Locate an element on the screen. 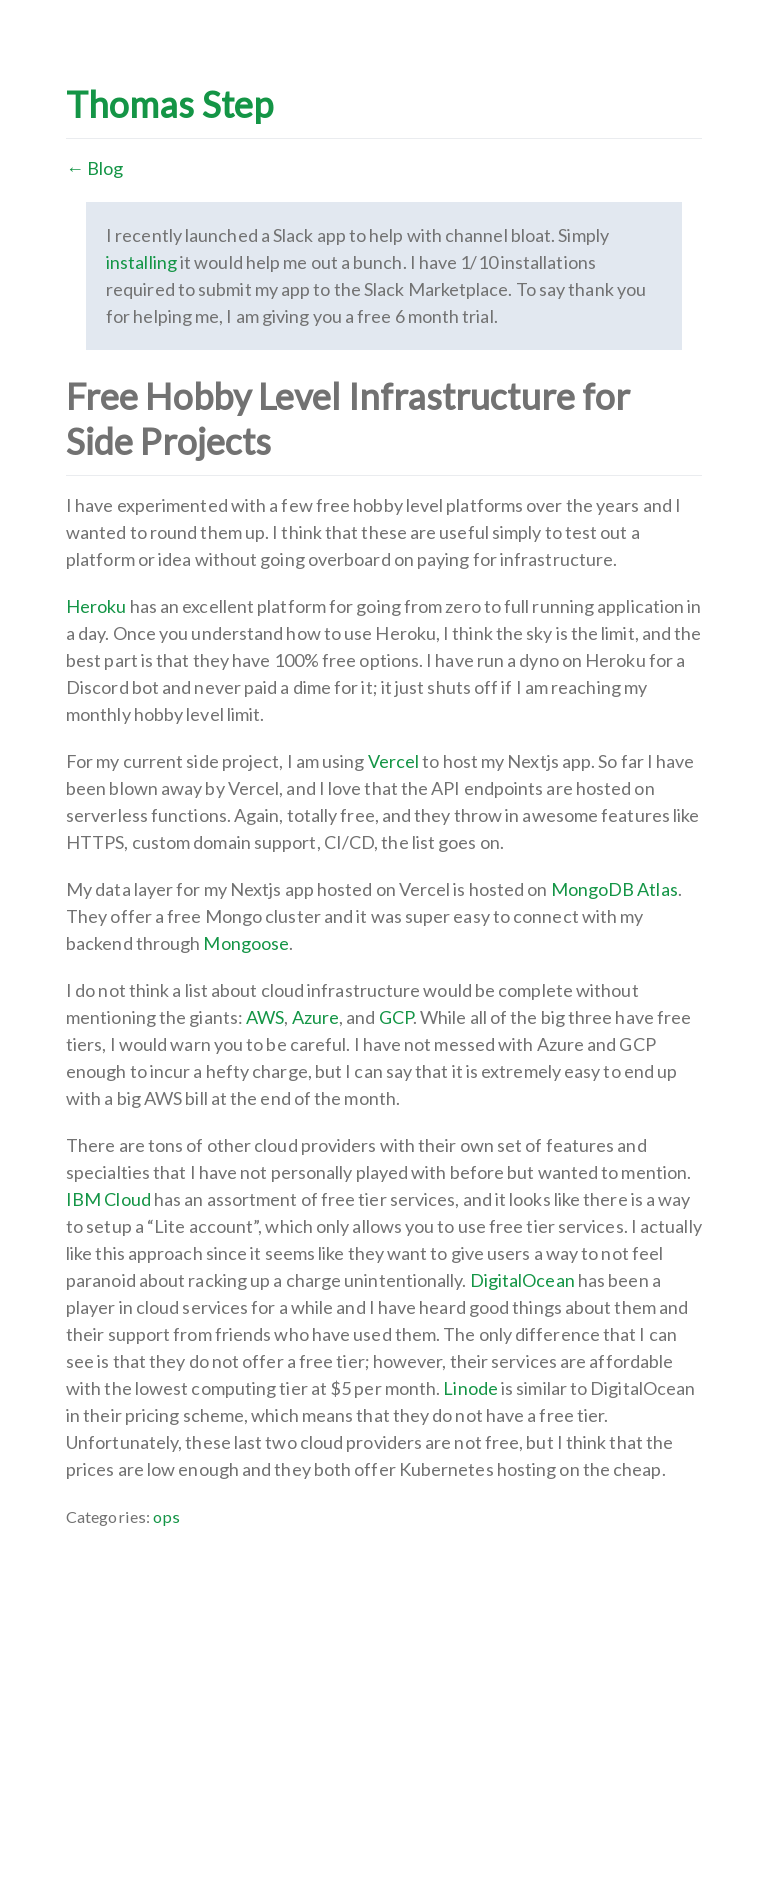  Mongoose is located at coordinates (246, 943).